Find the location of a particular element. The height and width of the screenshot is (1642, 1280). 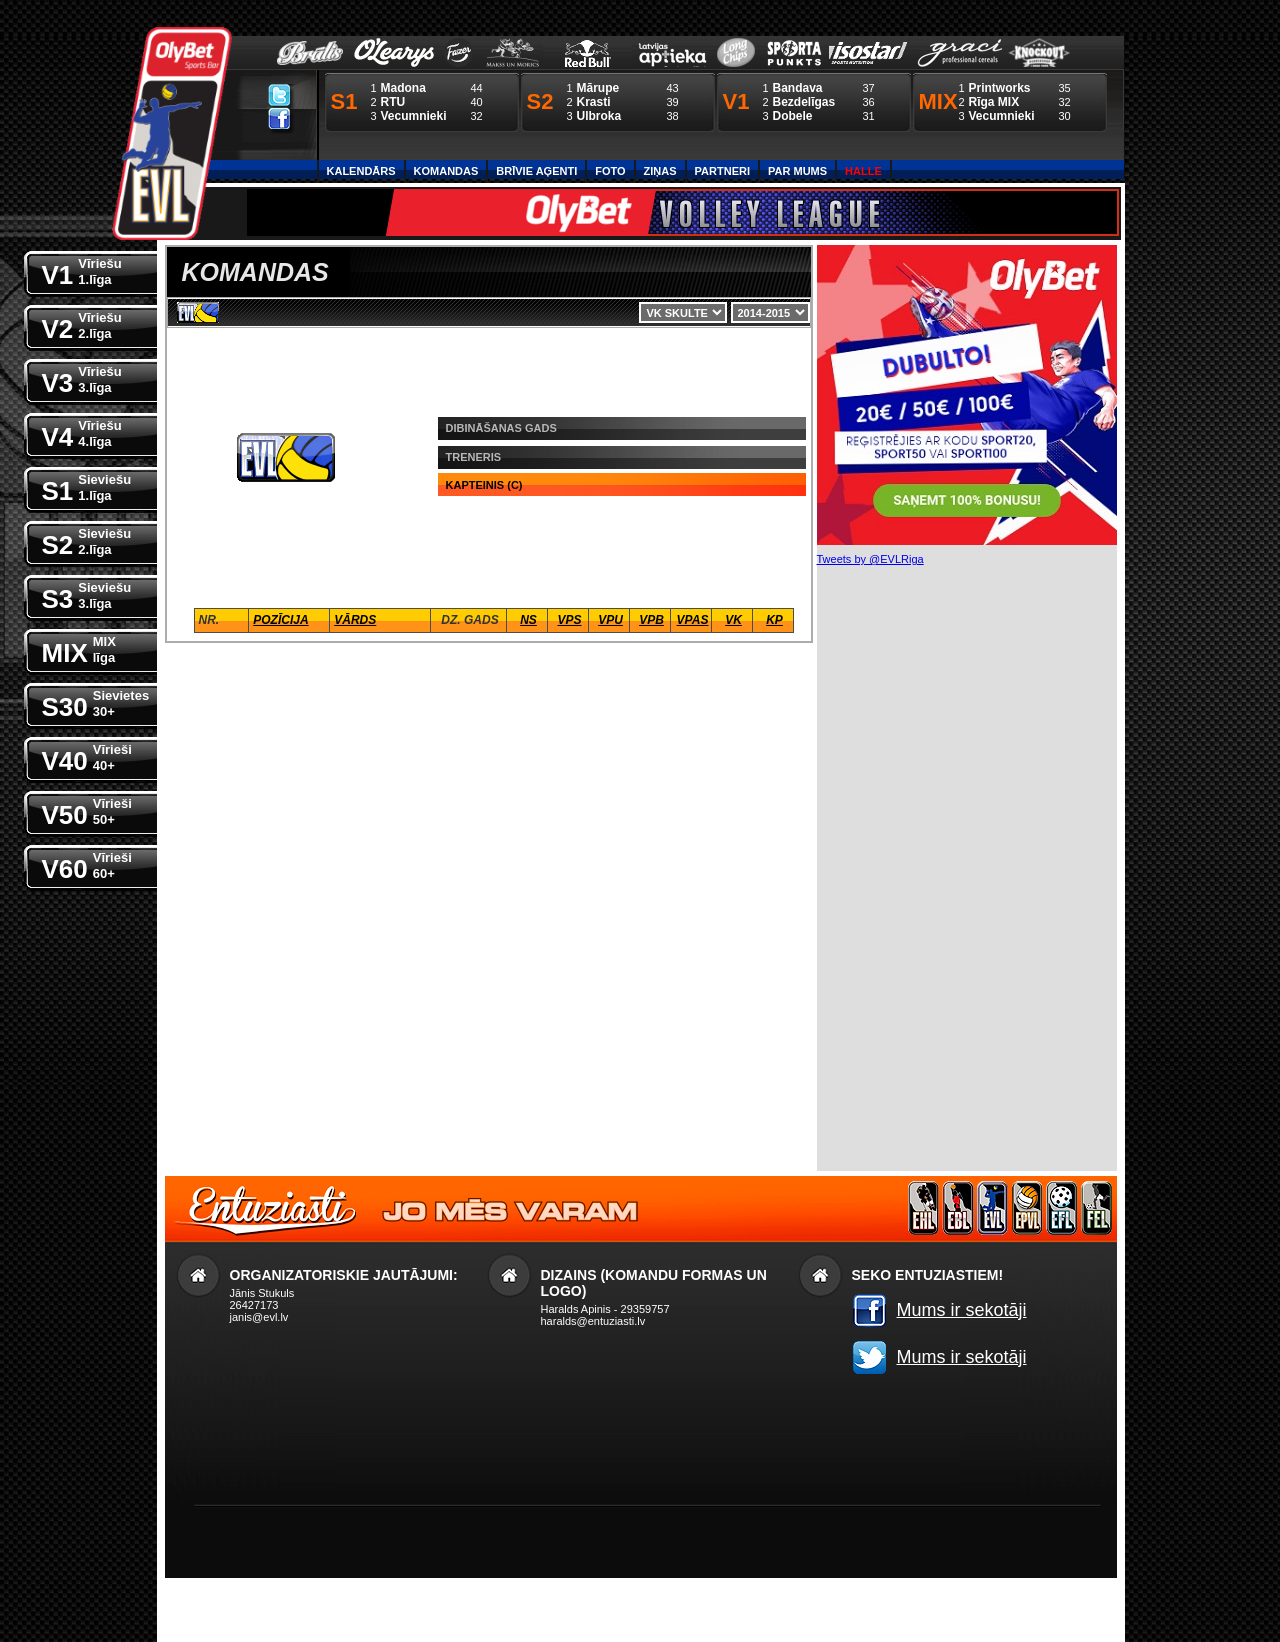

Ziņas is located at coordinates (660, 171).